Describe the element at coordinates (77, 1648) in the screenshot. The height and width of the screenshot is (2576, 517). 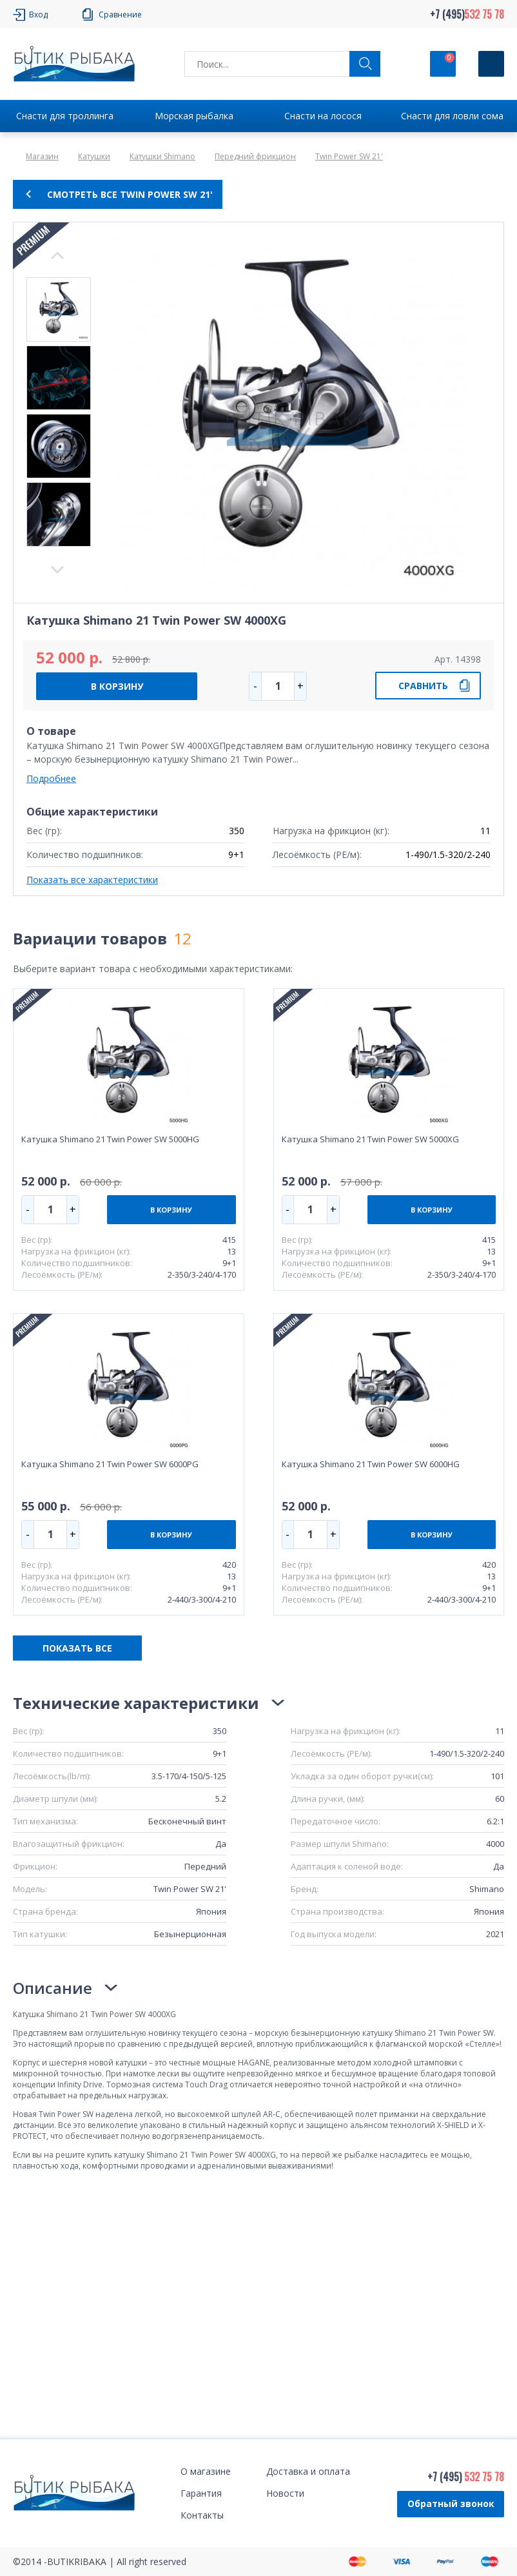
I see `ПОКАЗАТЬ ВСЕ` at that location.